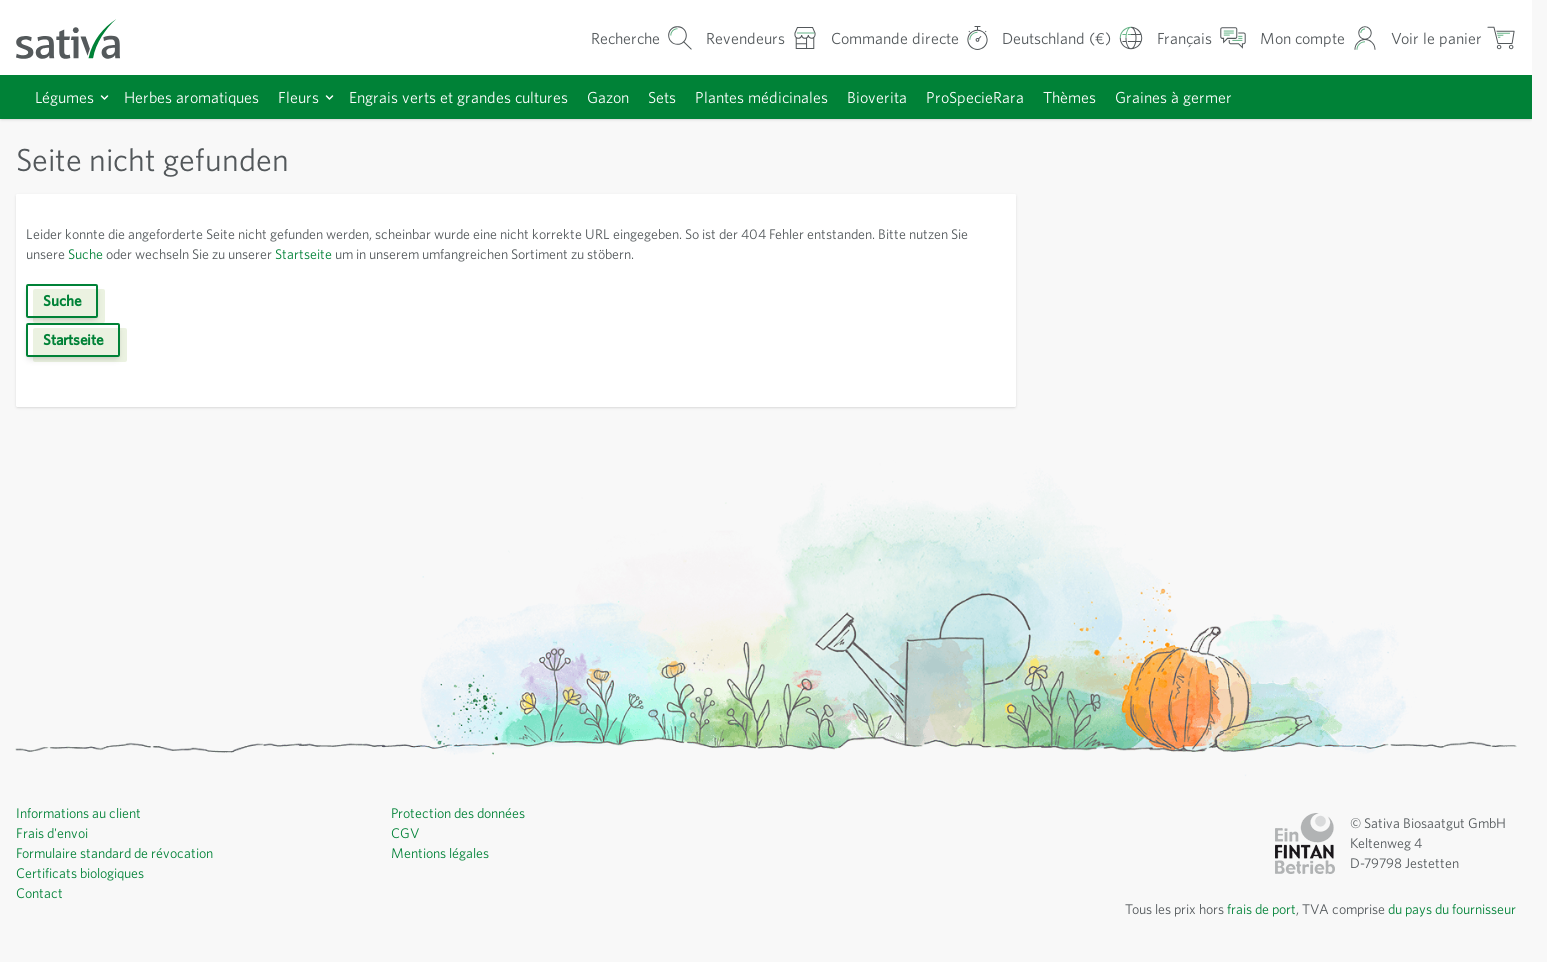  What do you see at coordinates (163, 254) in the screenshot?
I see `Suche` at bounding box center [163, 254].